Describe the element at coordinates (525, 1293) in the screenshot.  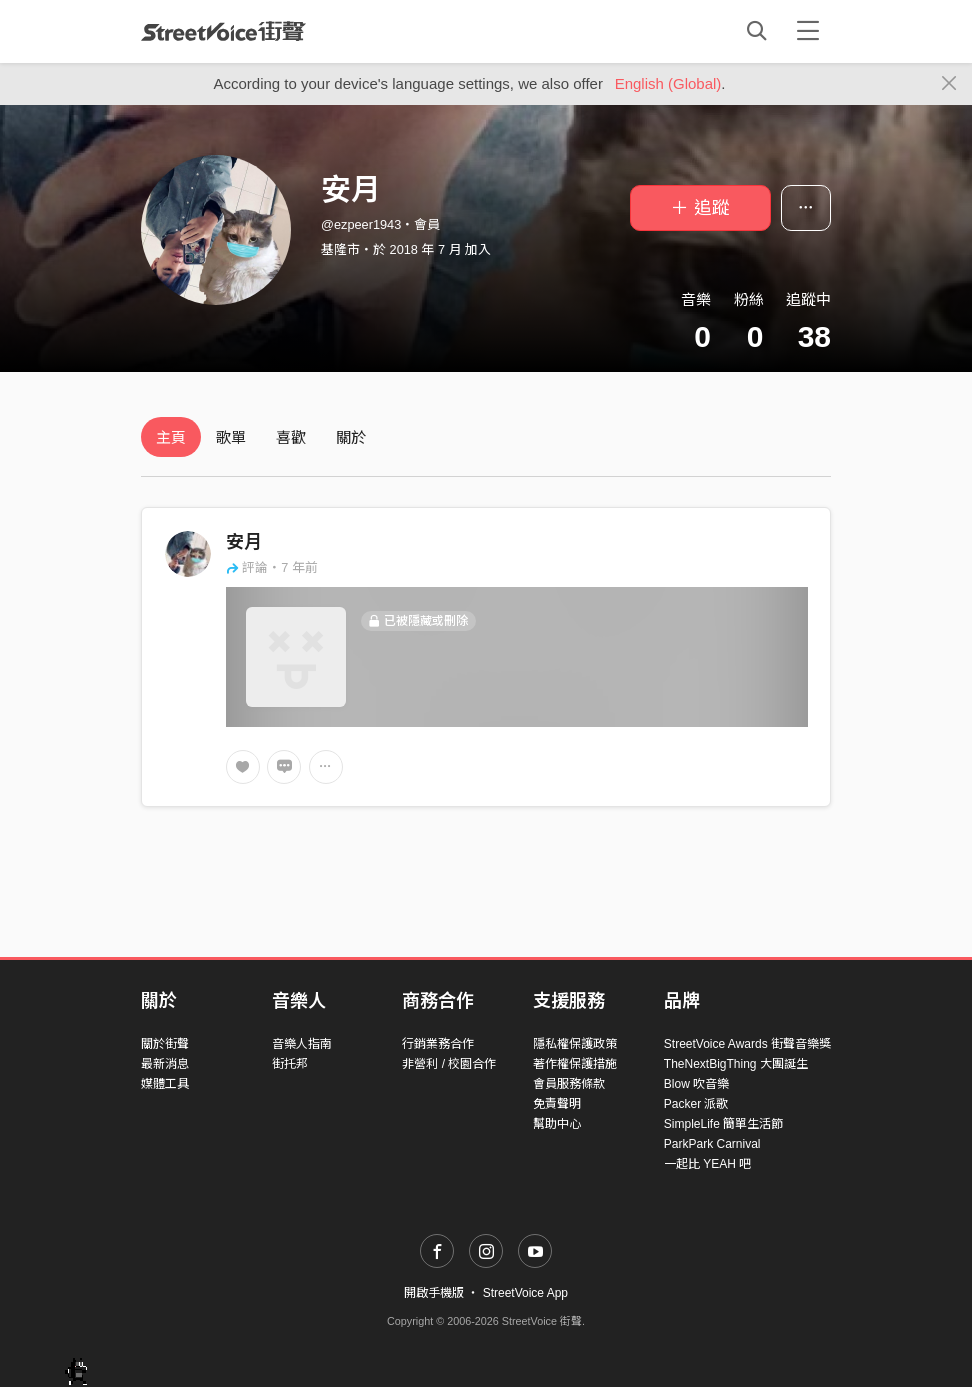
I see `StreetVoice App` at that location.